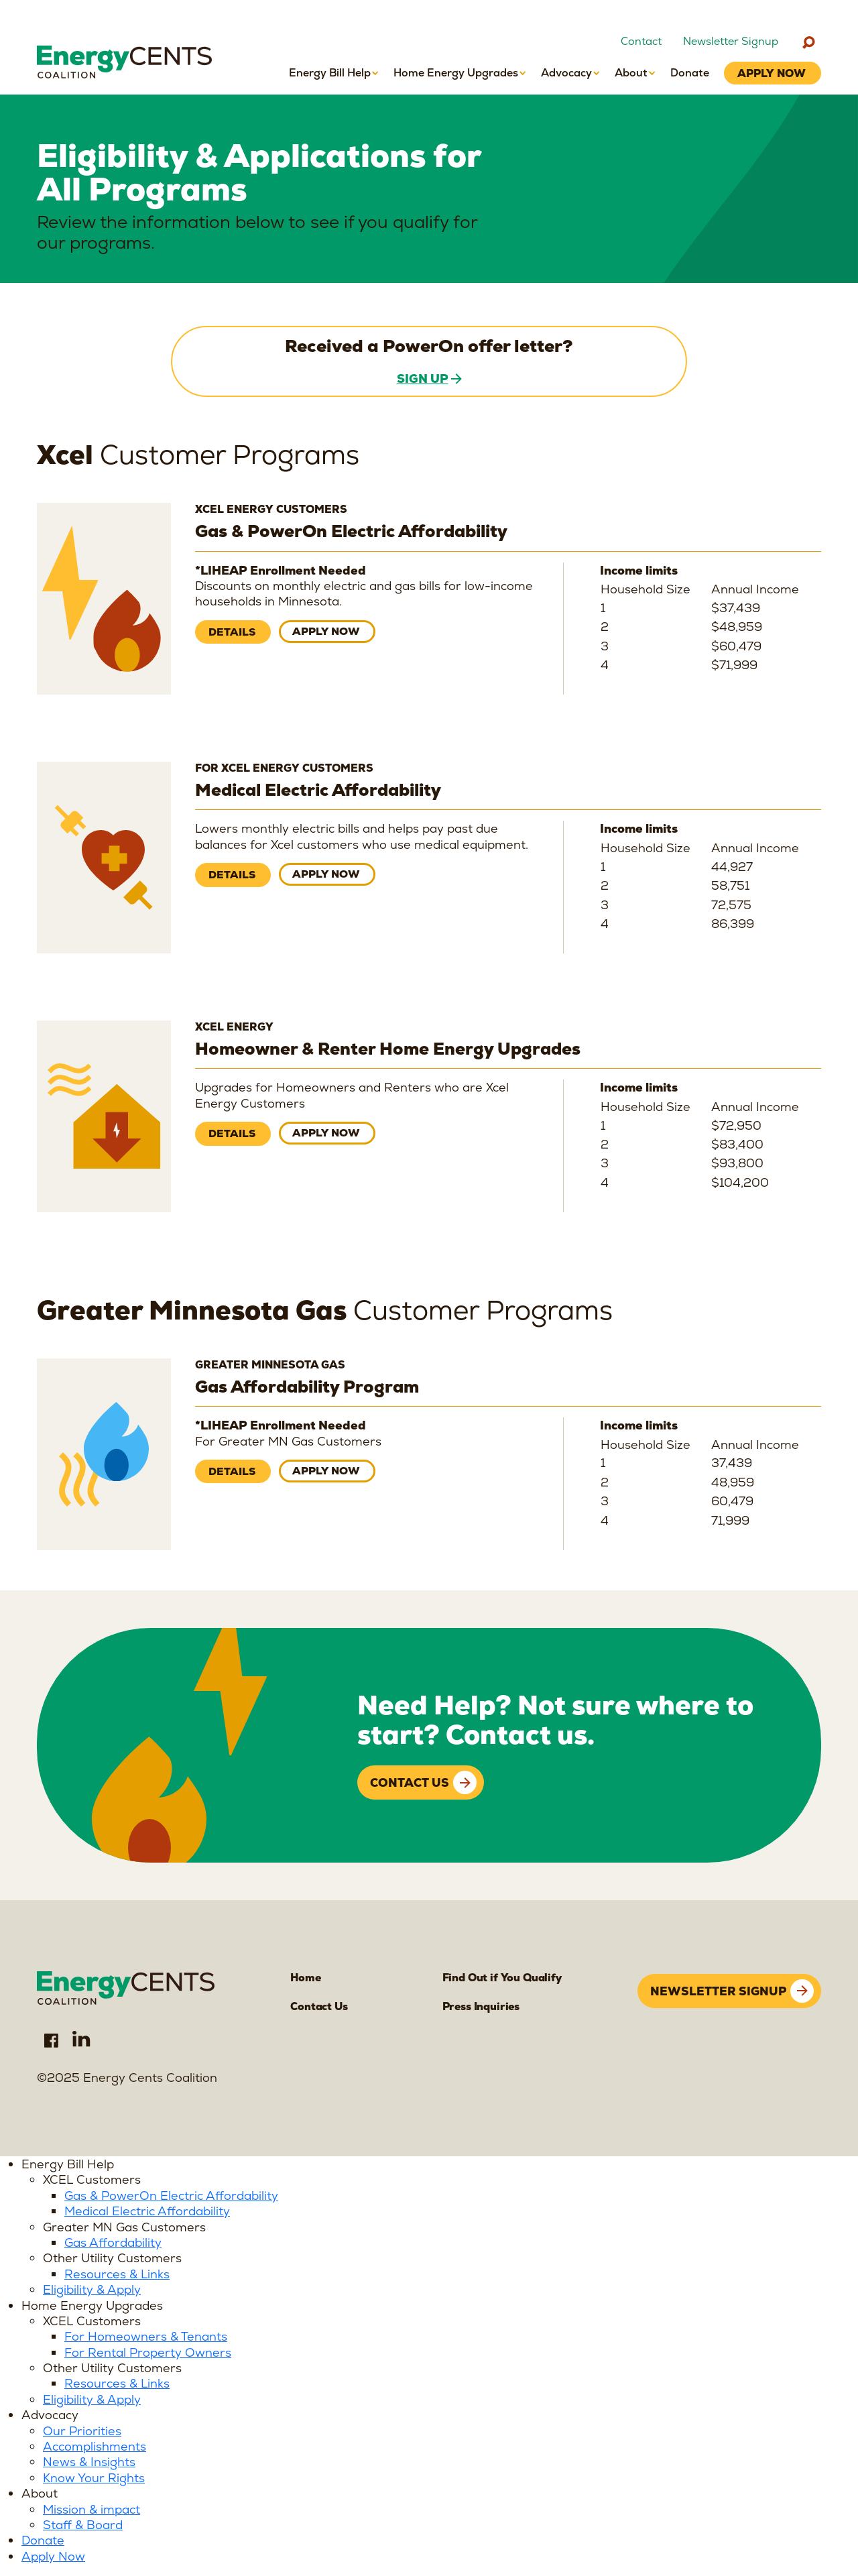 The height and width of the screenshot is (2576, 858). Describe the element at coordinates (808, 42) in the screenshot. I see `[Search]` at that location.